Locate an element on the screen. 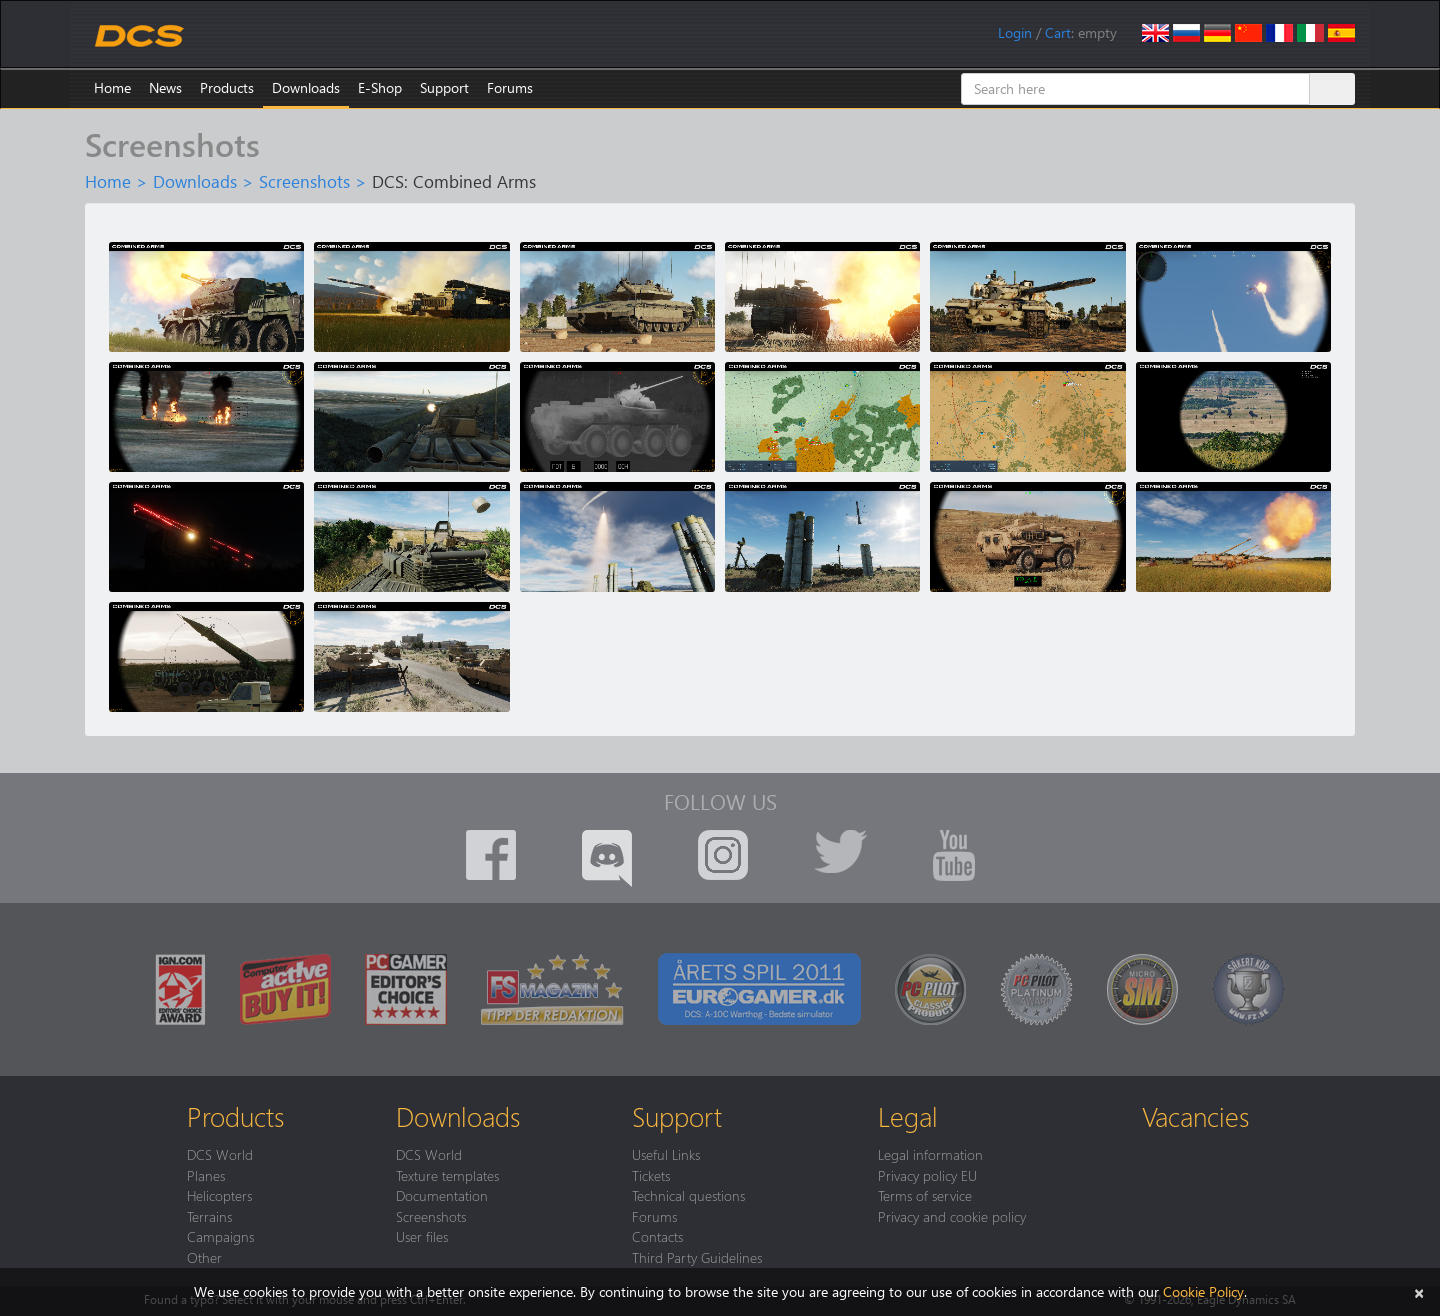  Home is located at coordinates (112, 87).